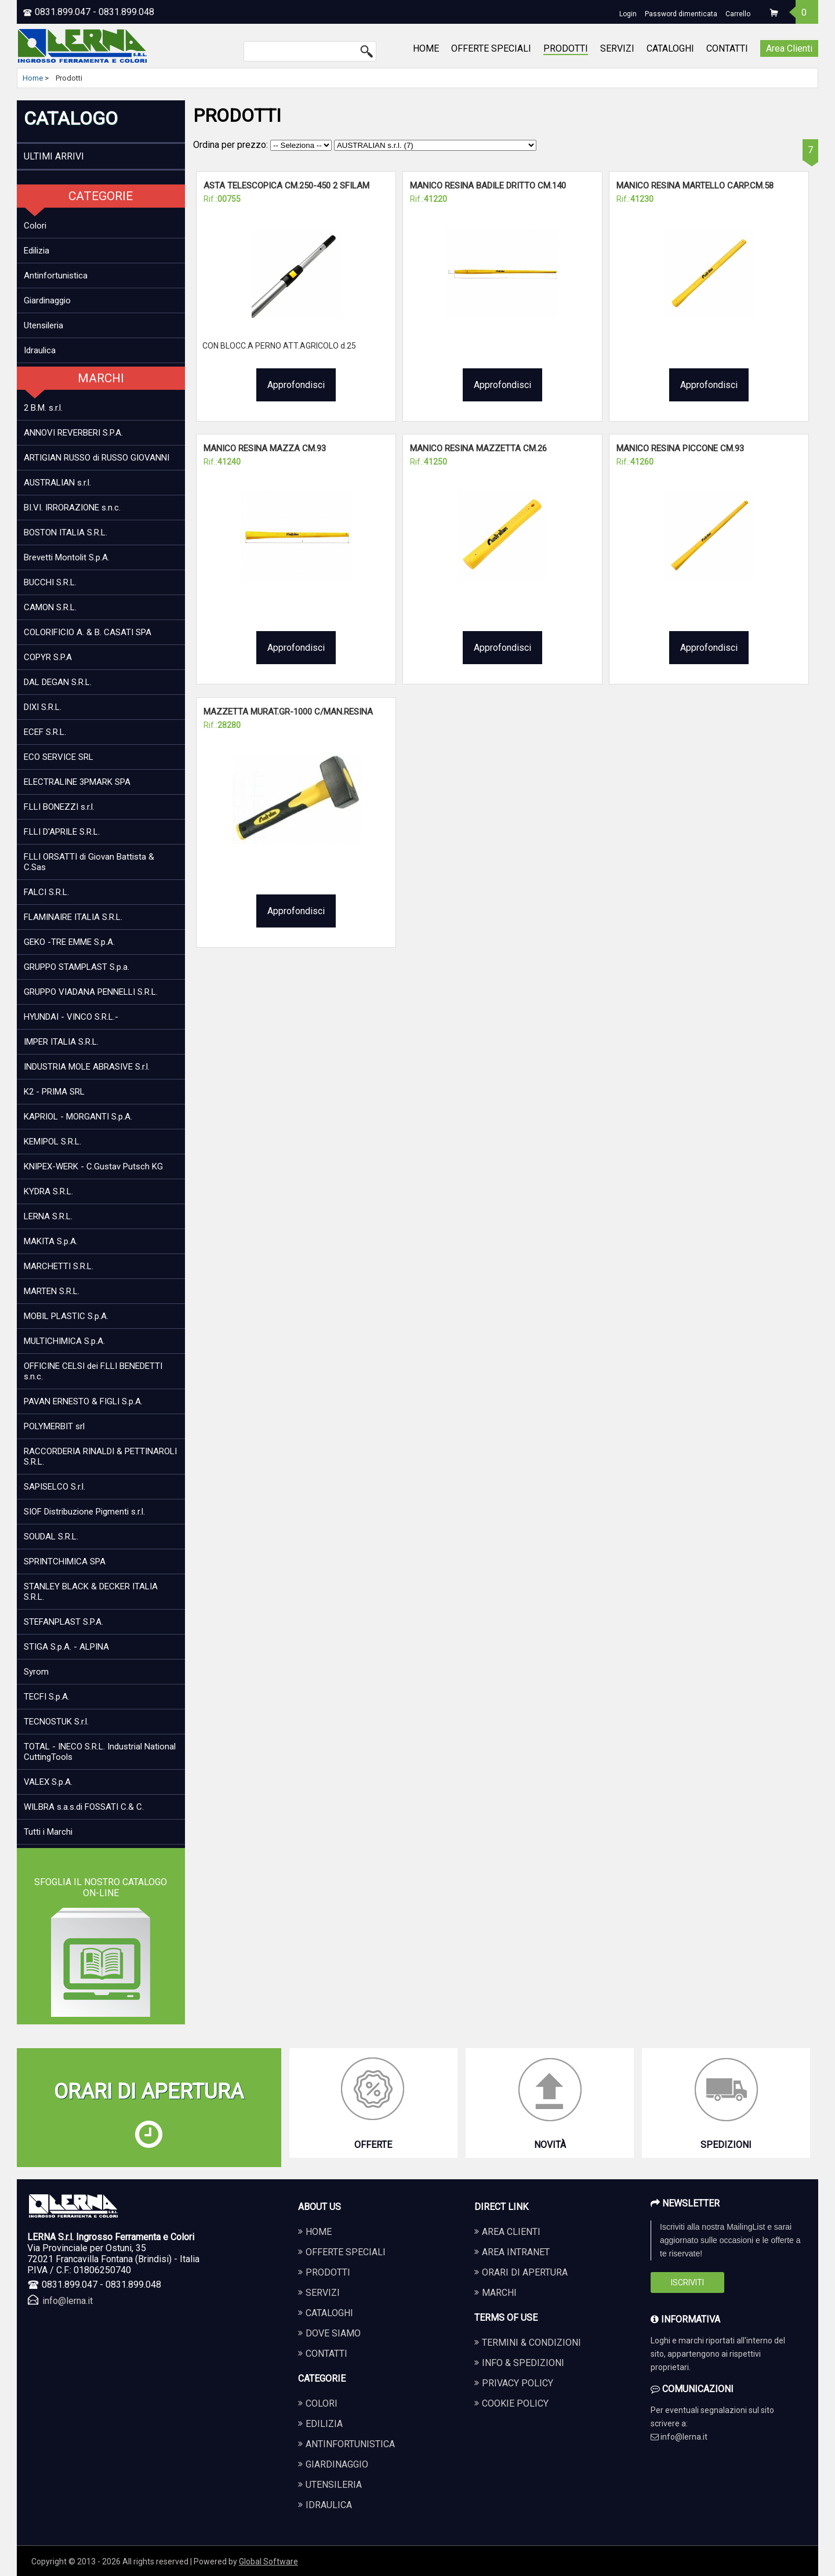  What do you see at coordinates (65, 1561) in the screenshot?
I see `SPRINTCHIMICA SPA` at bounding box center [65, 1561].